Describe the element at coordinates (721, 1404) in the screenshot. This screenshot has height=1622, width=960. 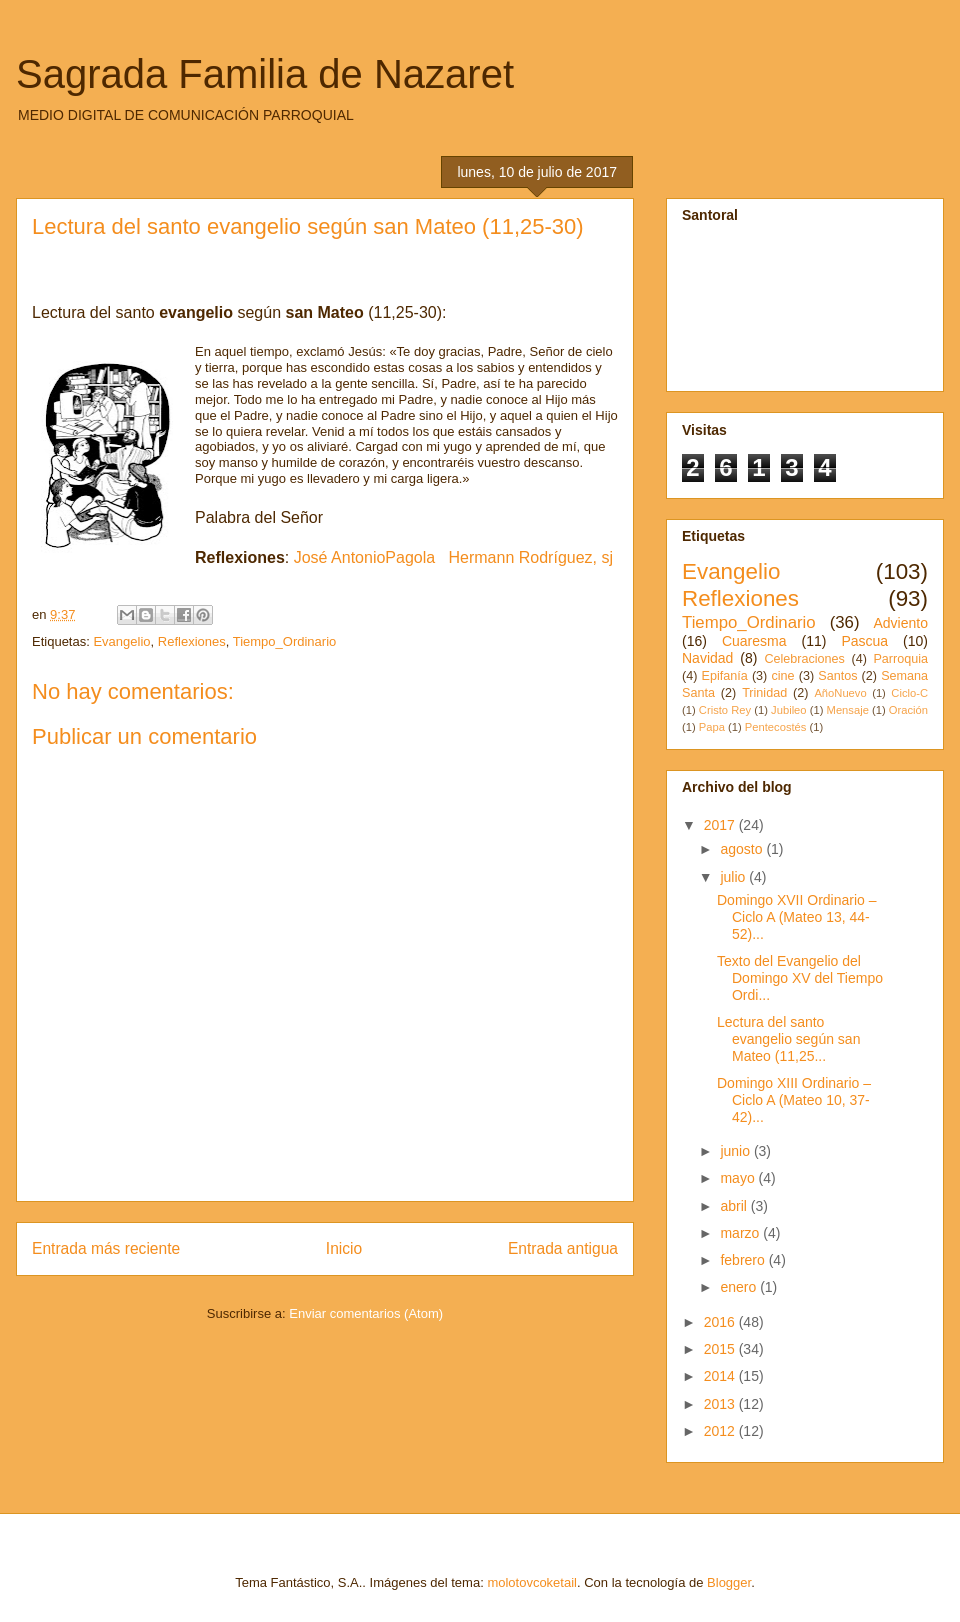
I see `2013` at that location.